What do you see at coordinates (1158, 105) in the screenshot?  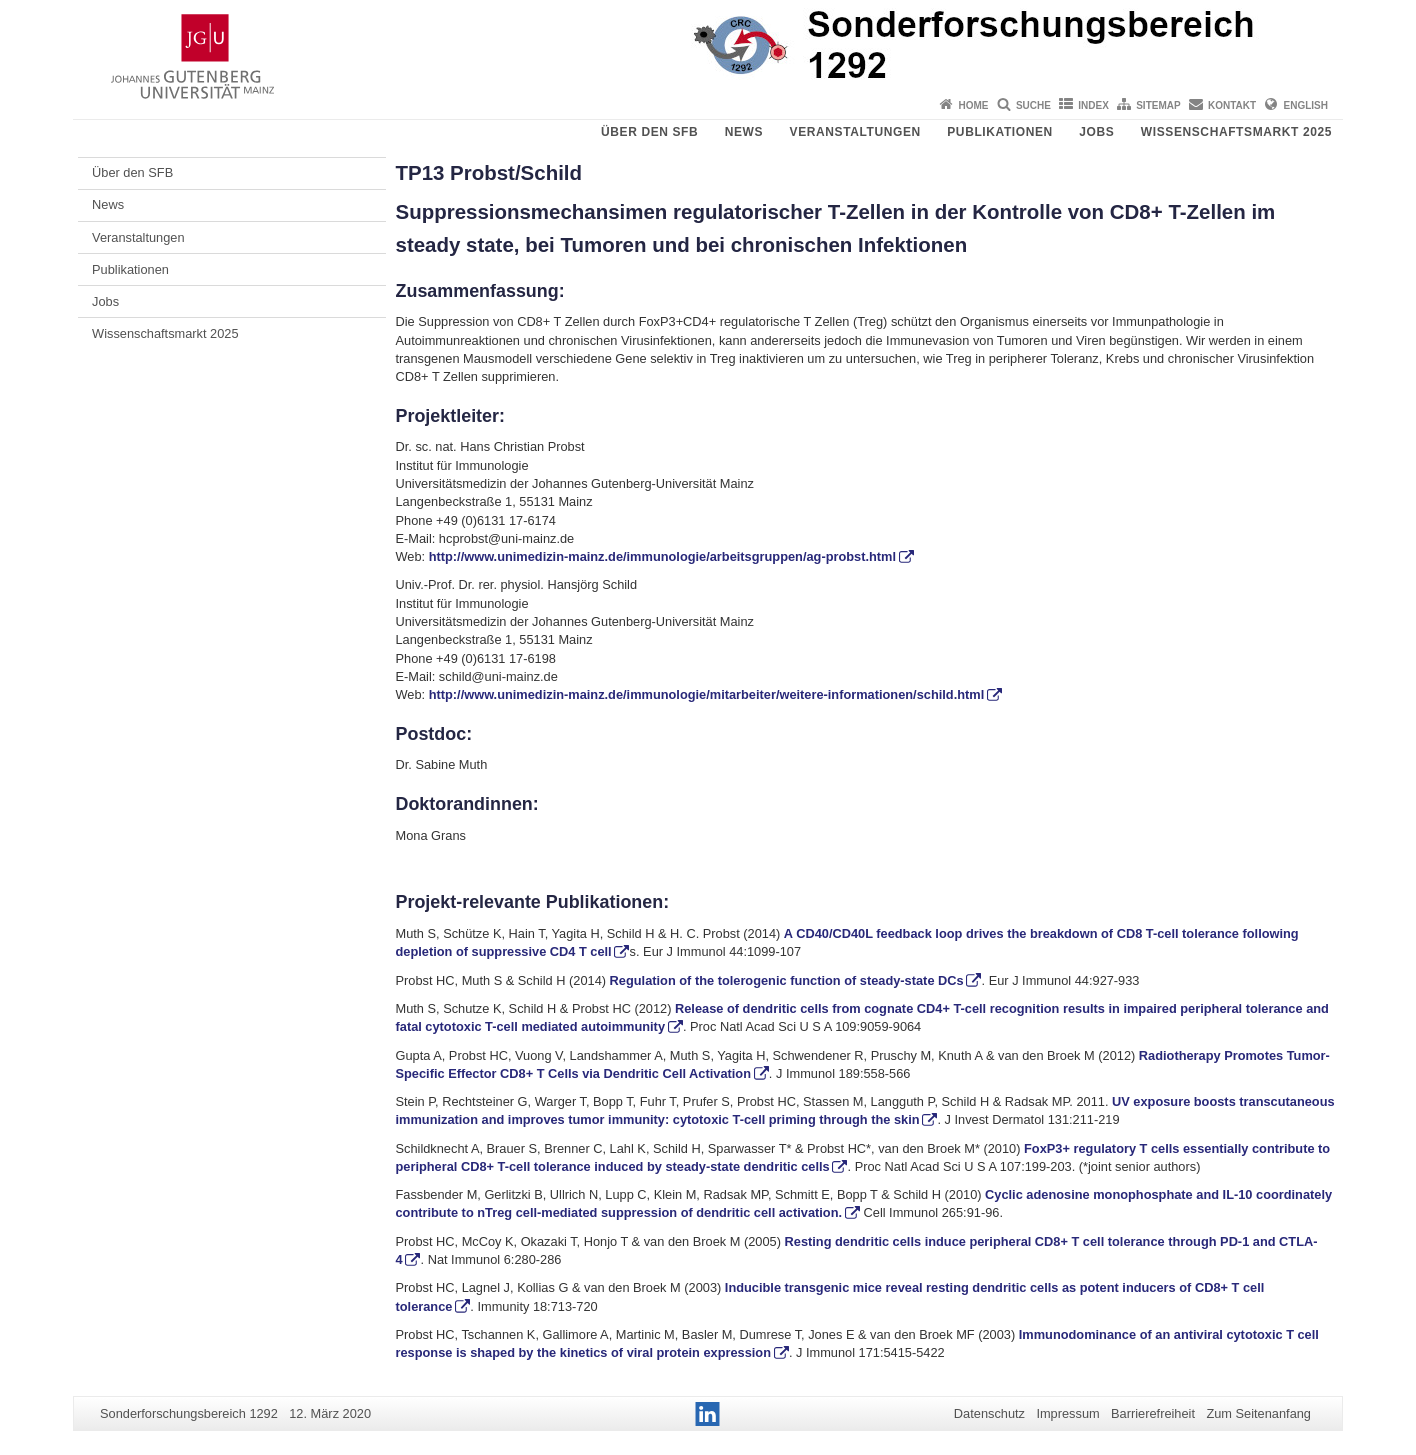 I see `Sitemap` at bounding box center [1158, 105].